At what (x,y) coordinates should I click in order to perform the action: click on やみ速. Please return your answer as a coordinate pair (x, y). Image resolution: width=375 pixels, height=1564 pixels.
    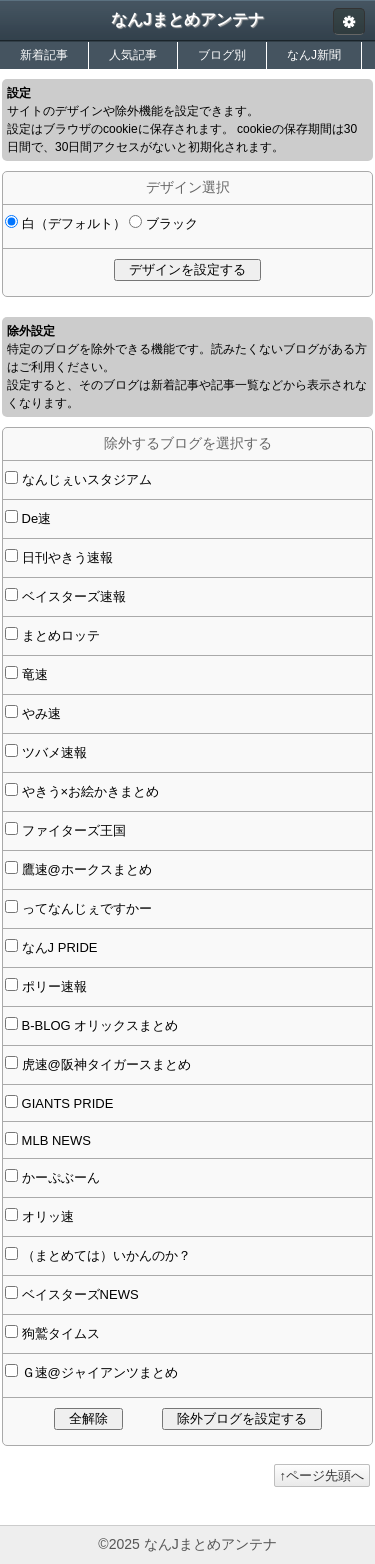
    Looking at the image, I should click on (39, 713).